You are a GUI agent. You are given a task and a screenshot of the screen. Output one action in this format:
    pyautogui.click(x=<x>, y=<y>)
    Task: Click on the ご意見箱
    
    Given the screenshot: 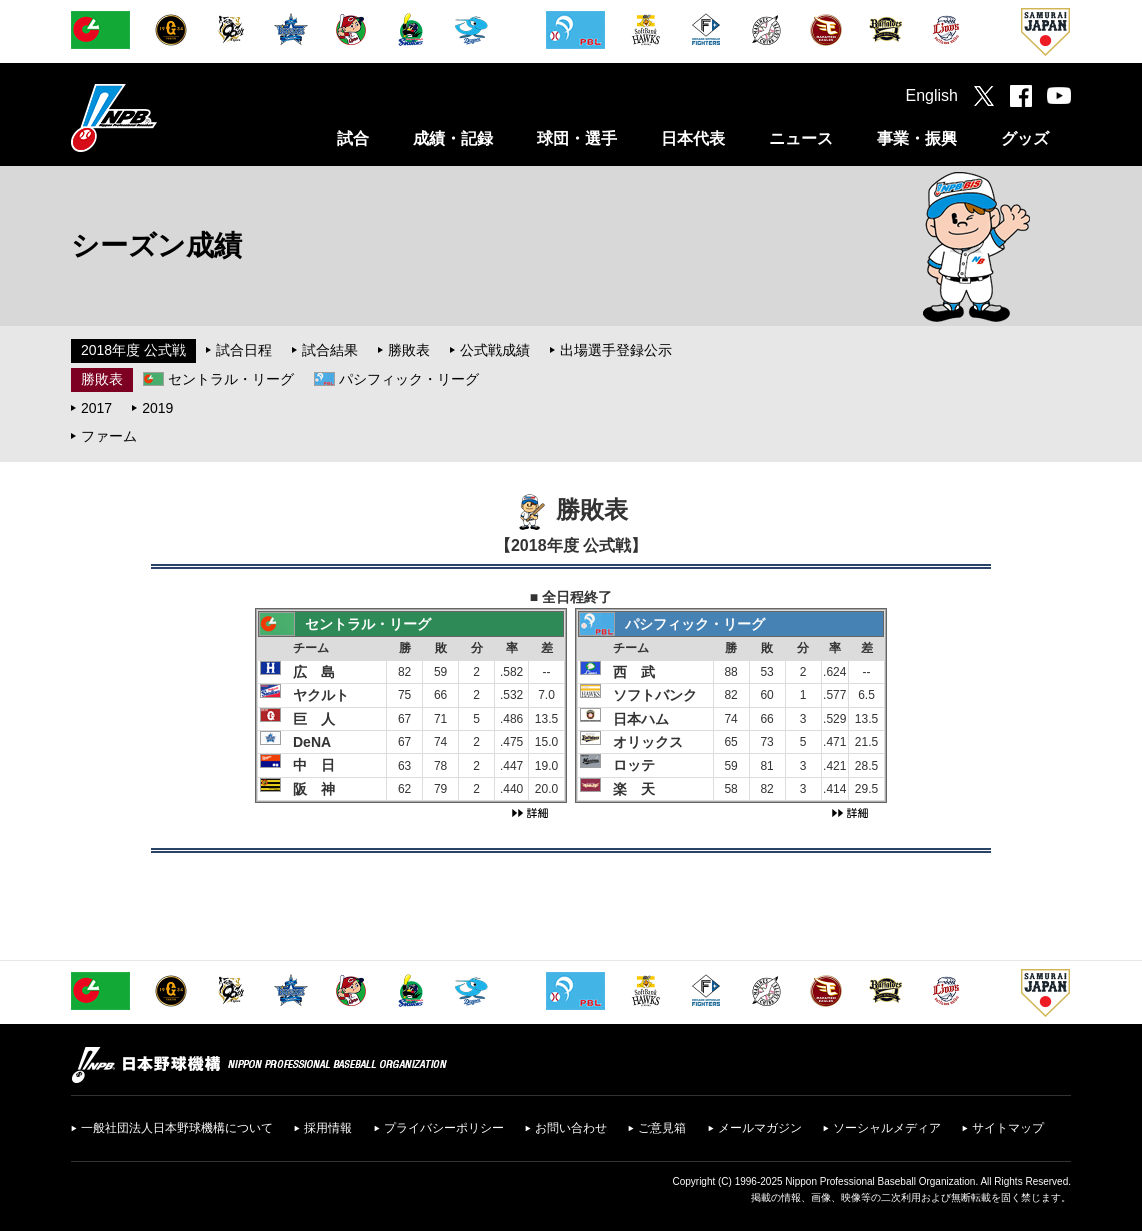 What is the action you would take?
    pyautogui.click(x=662, y=1128)
    